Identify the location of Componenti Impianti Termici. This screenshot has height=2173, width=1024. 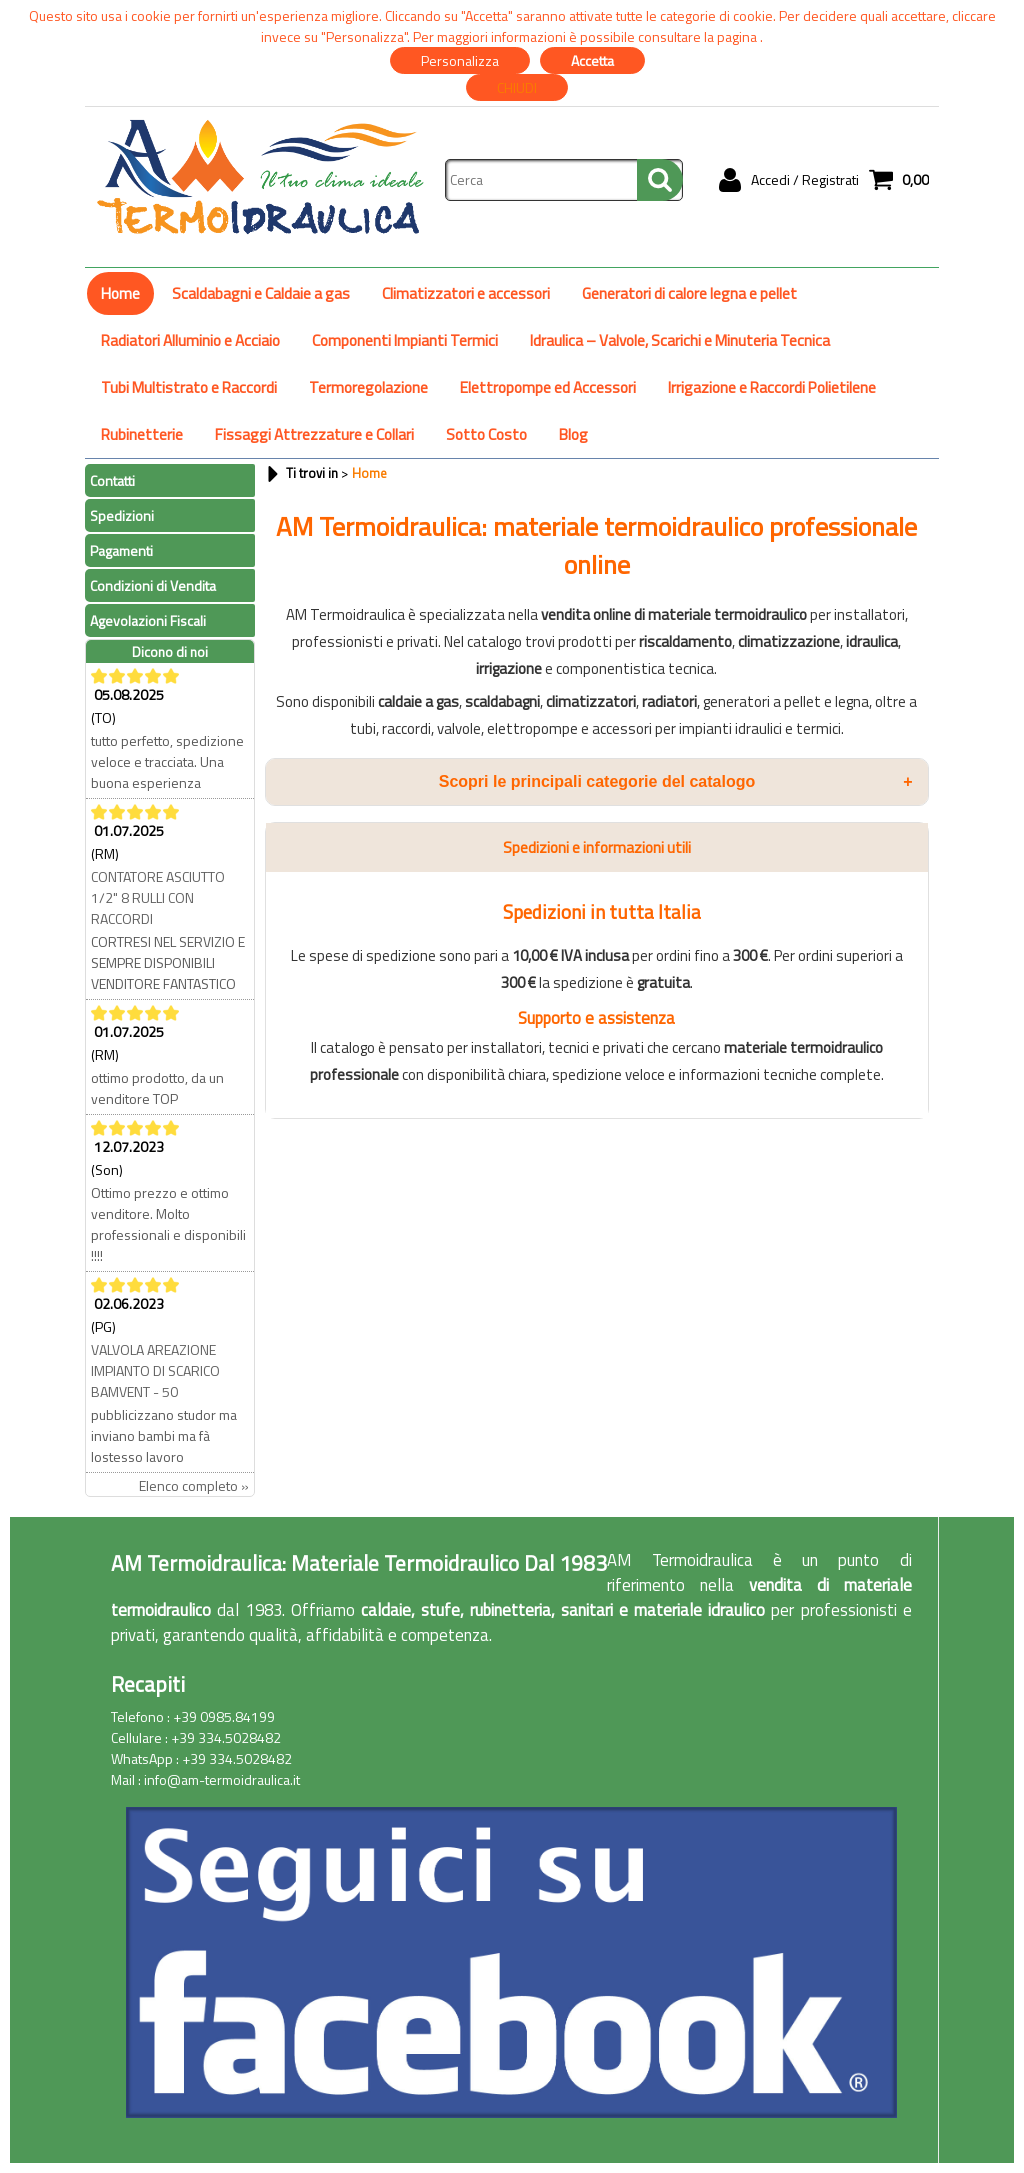
(405, 340).